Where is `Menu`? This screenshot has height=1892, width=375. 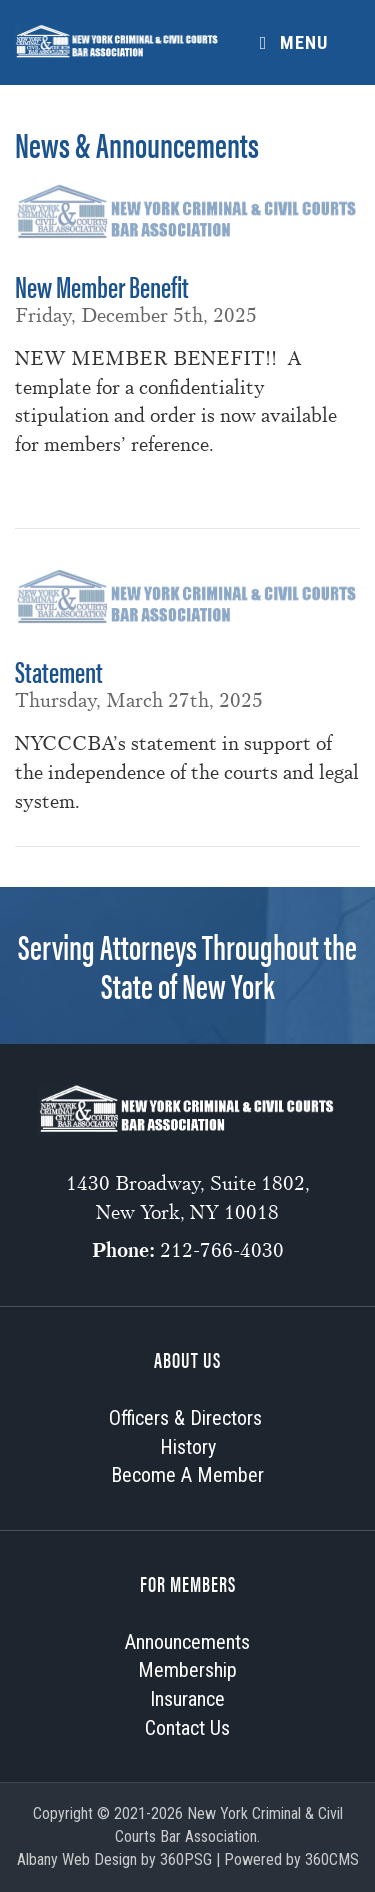
Menu is located at coordinates (290, 42).